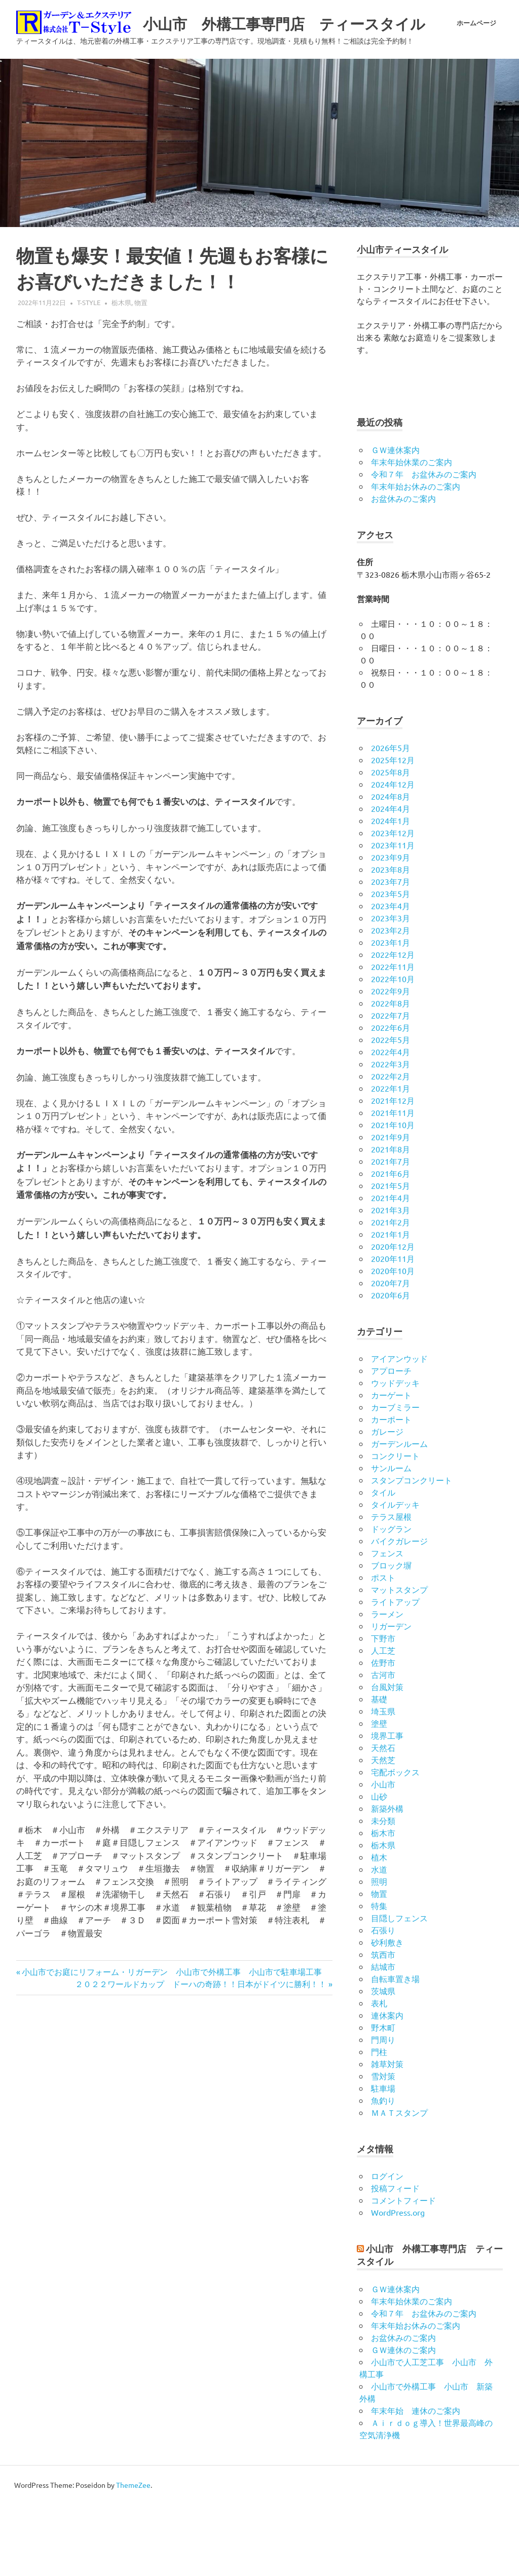  What do you see at coordinates (387, 2135) in the screenshot?
I see `雑草対策` at bounding box center [387, 2135].